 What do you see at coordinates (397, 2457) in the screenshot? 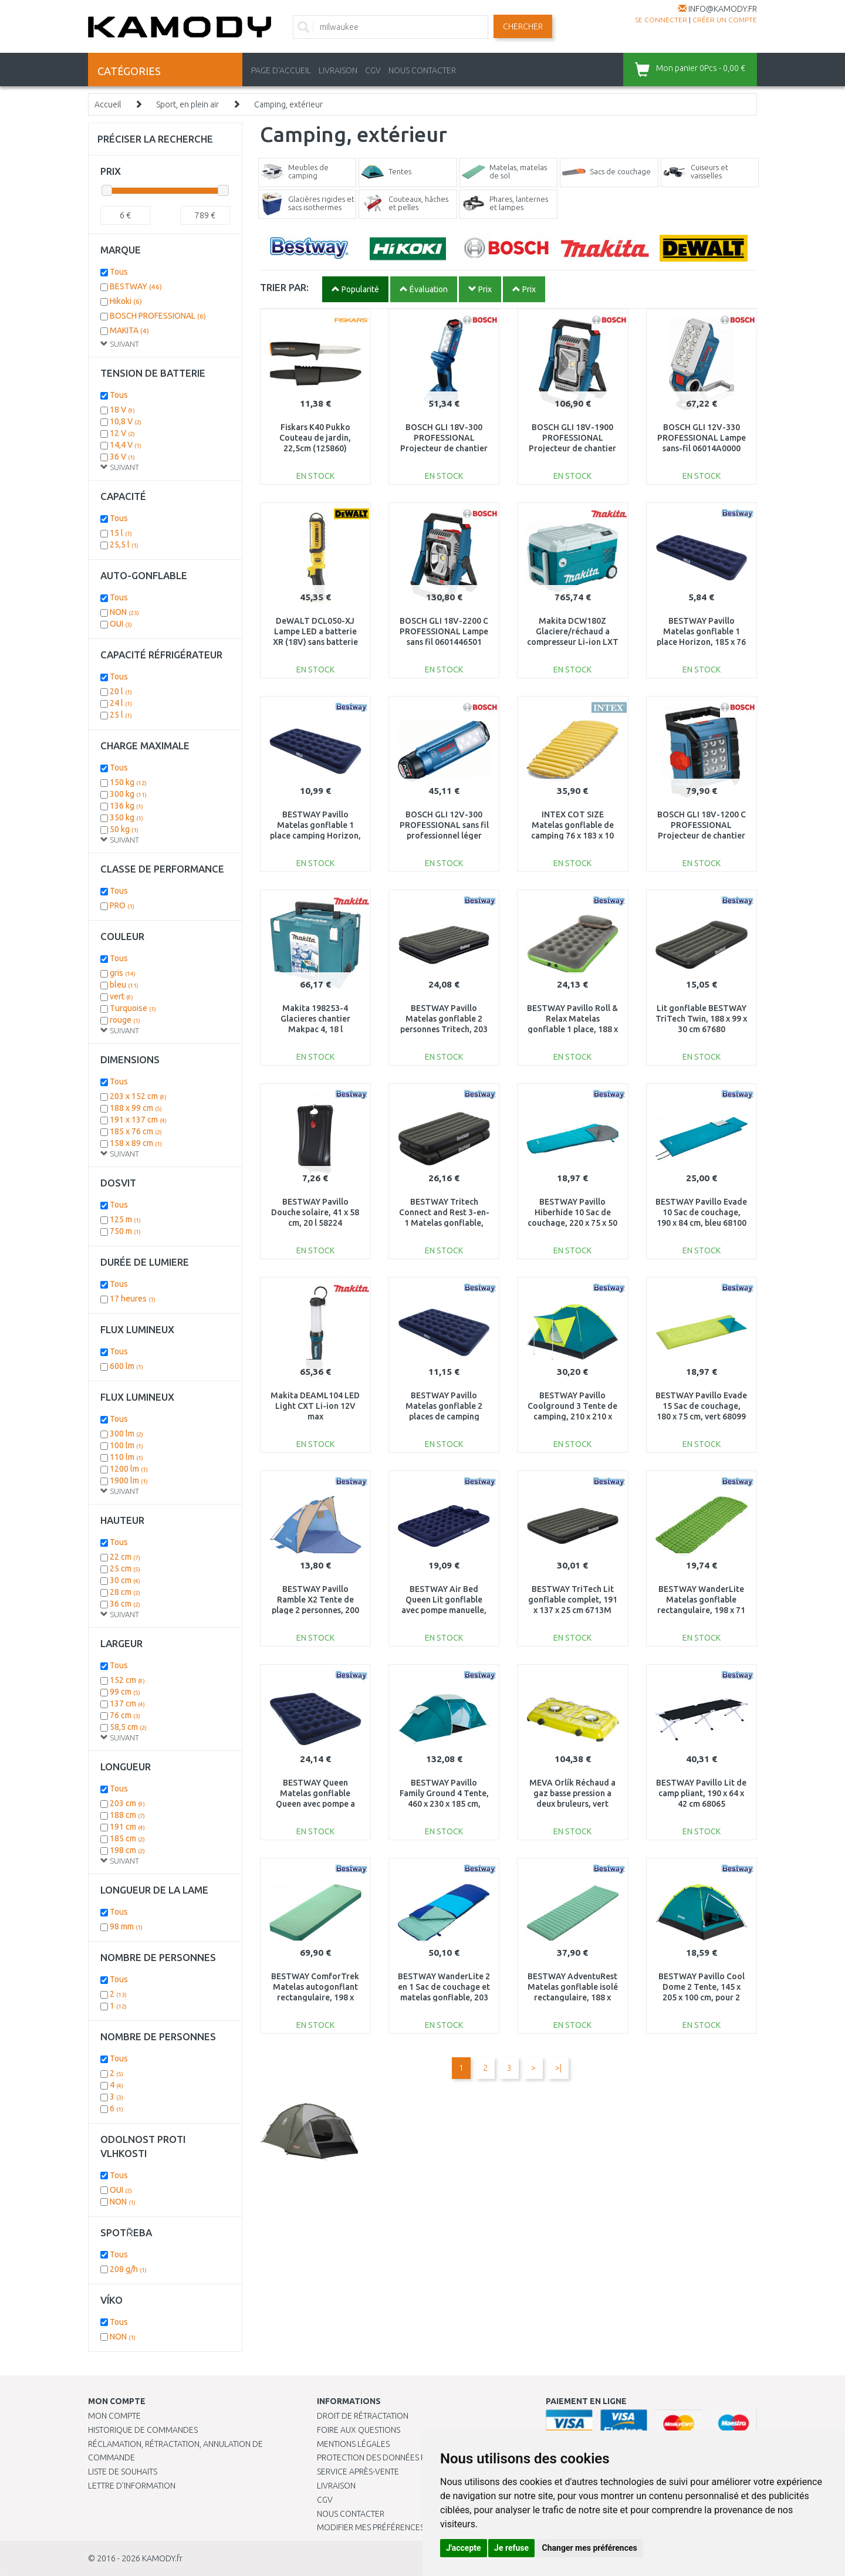
I see `PROTECTION DES DONNÉES PERSONNELLES` at bounding box center [397, 2457].